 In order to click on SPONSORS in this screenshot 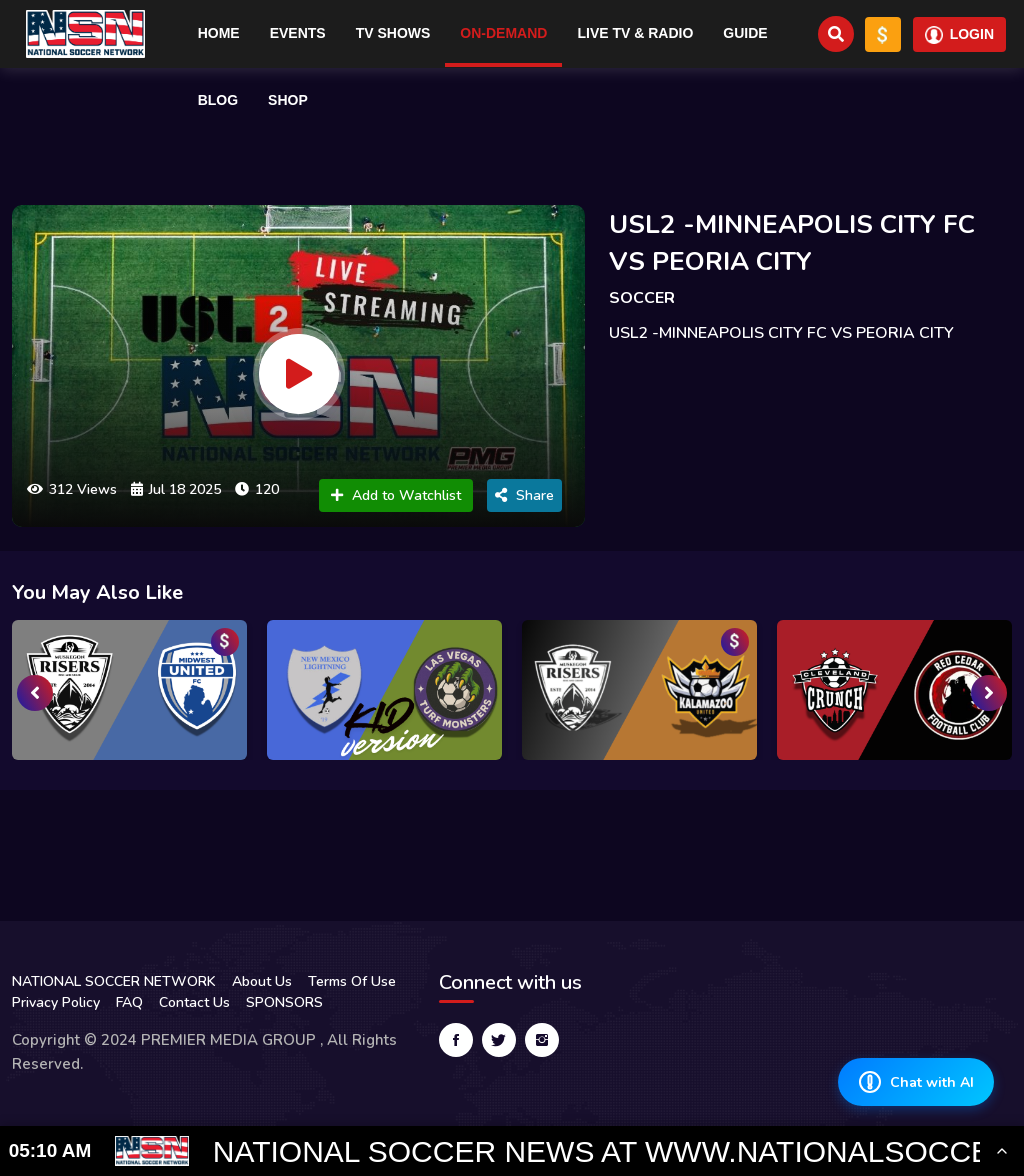, I will do `click(284, 1002)`.